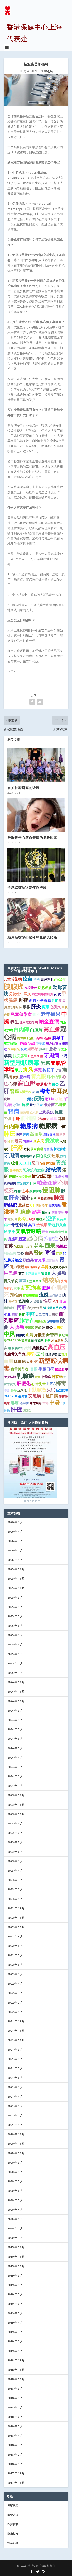 Image resolution: width=72 pixels, height=2576 pixels. Describe the element at coordinates (15, 2021) in the screenshot. I see `2021 年 12 月` at that location.